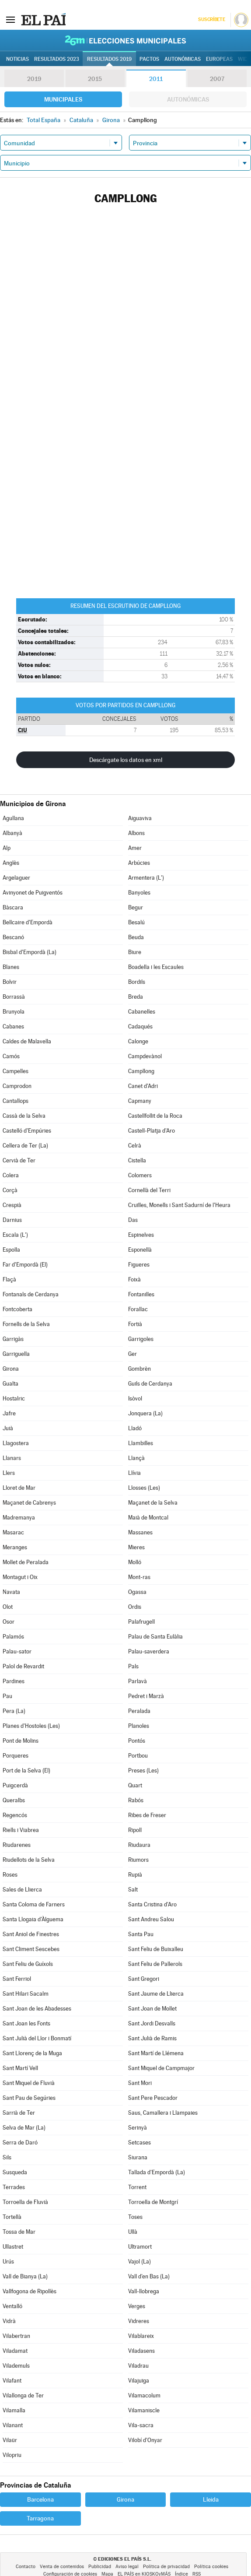 Image resolution: width=251 pixels, height=2576 pixels. What do you see at coordinates (140, 2246) in the screenshot?
I see `Ultramort` at bounding box center [140, 2246].